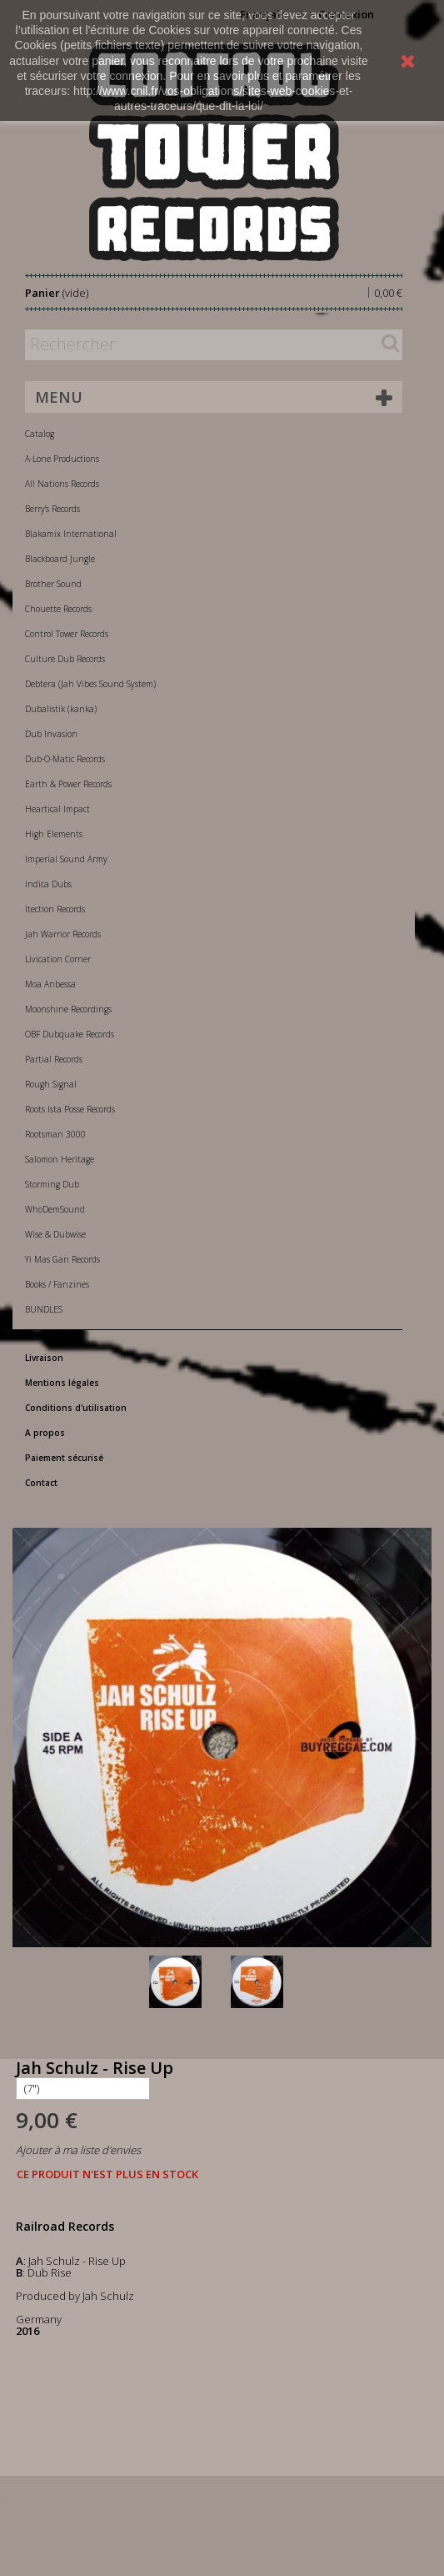  What do you see at coordinates (68, 784) in the screenshot?
I see `Earth & Power Records` at bounding box center [68, 784].